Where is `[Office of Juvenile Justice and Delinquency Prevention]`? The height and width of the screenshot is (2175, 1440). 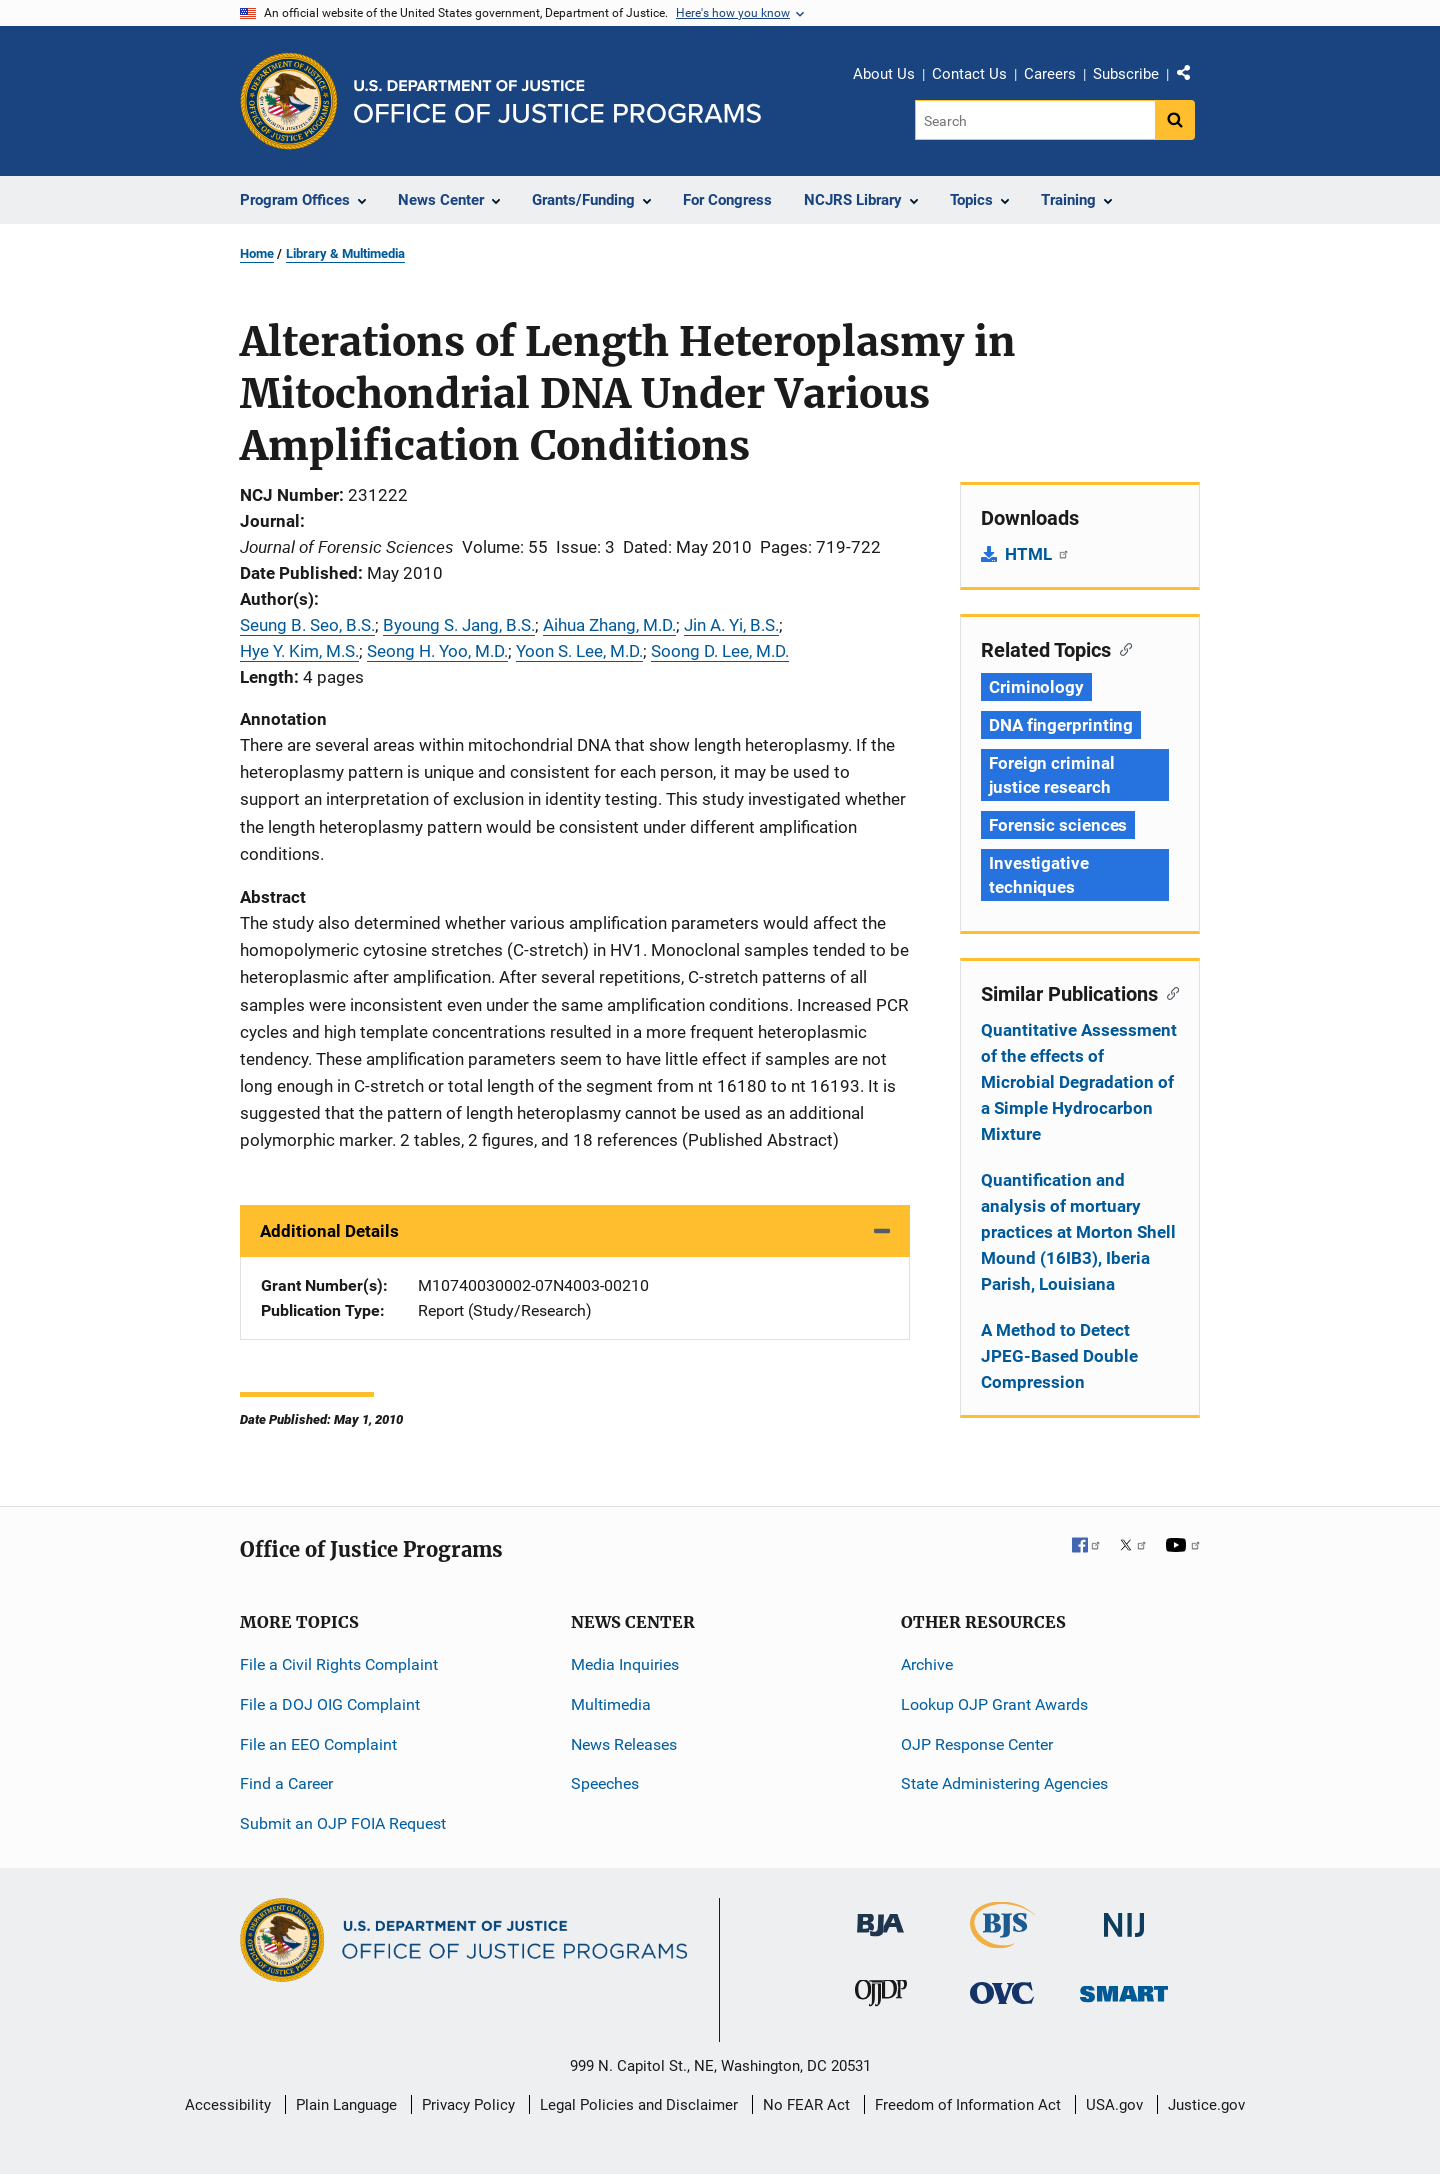 [Office of Juvenile Justice and Delinquency Prevention] is located at coordinates (881, 1997).